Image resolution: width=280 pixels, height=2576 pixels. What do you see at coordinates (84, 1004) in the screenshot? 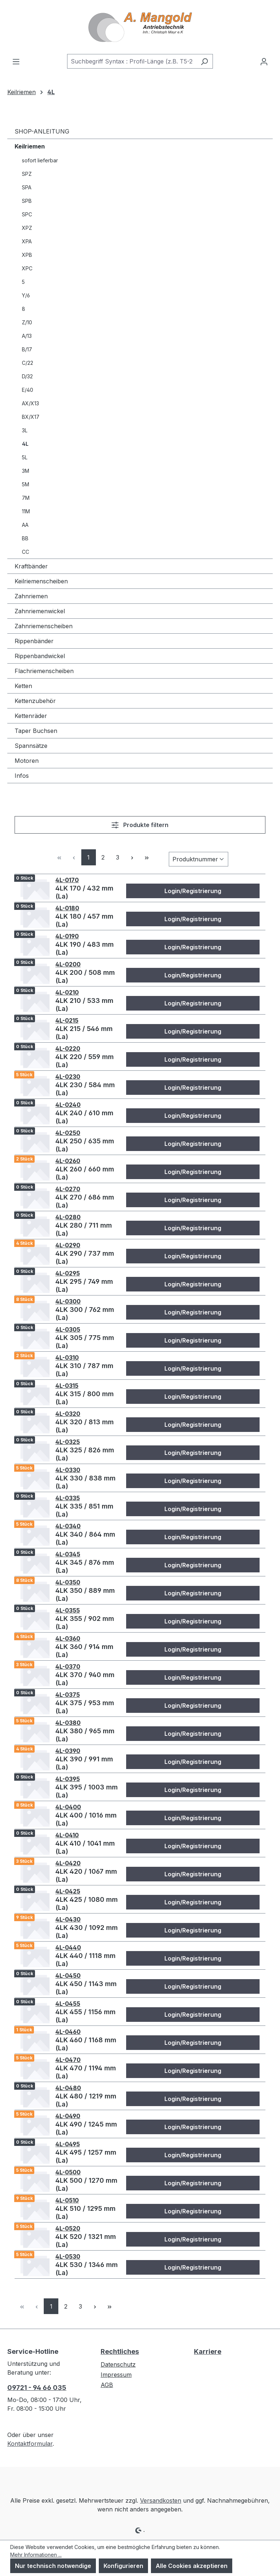
I see `4LK 210 / 533 mm (La)` at bounding box center [84, 1004].